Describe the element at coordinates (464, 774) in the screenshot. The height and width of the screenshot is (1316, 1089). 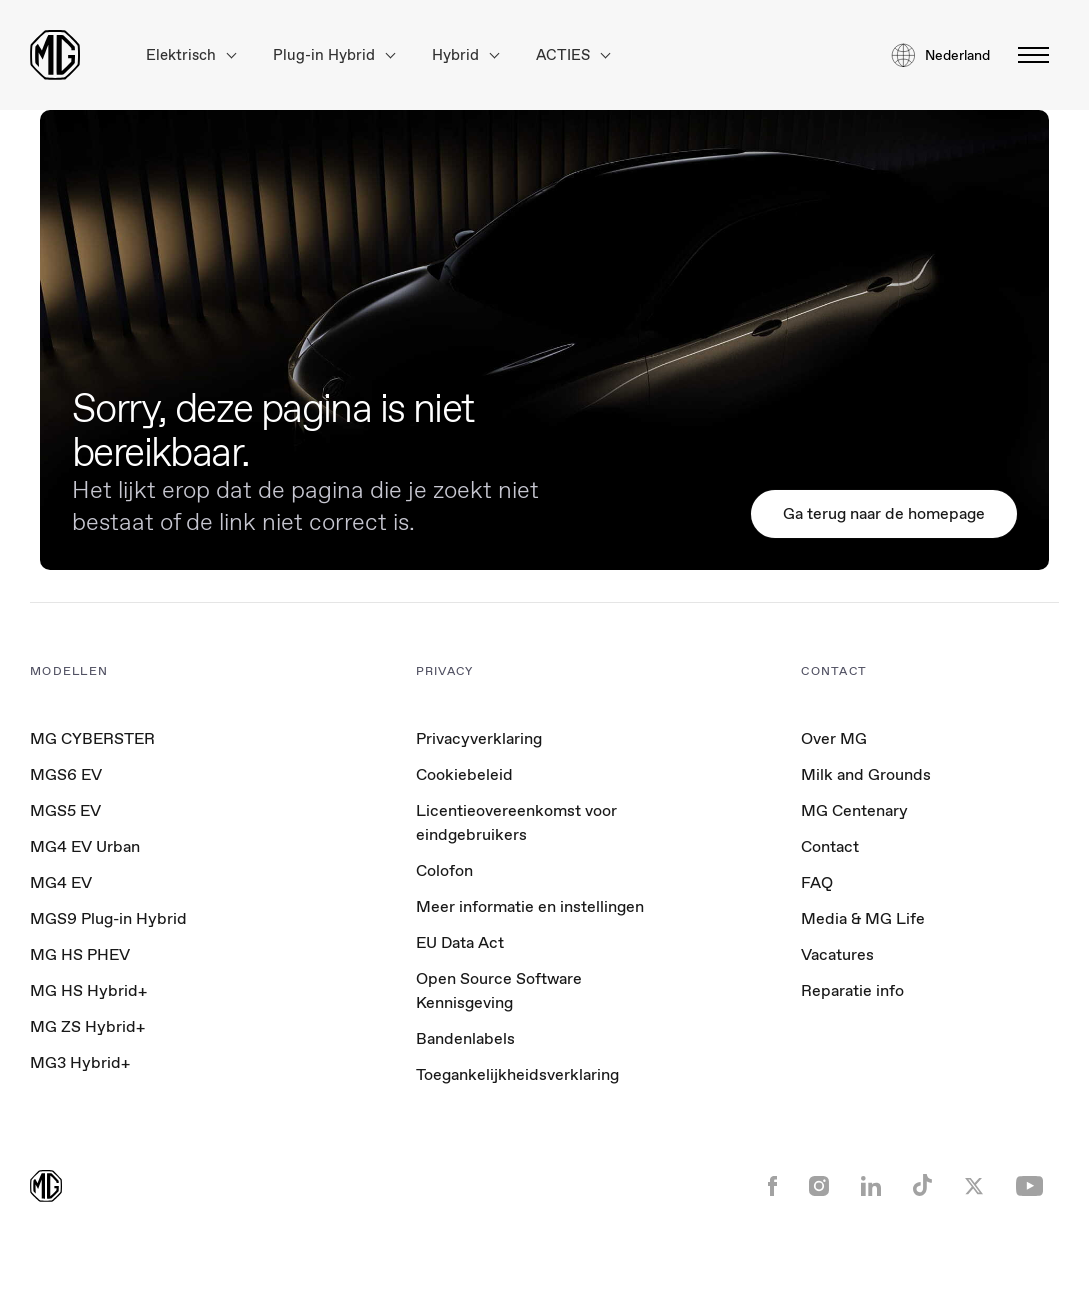
I see `Cookiebeleid` at that location.